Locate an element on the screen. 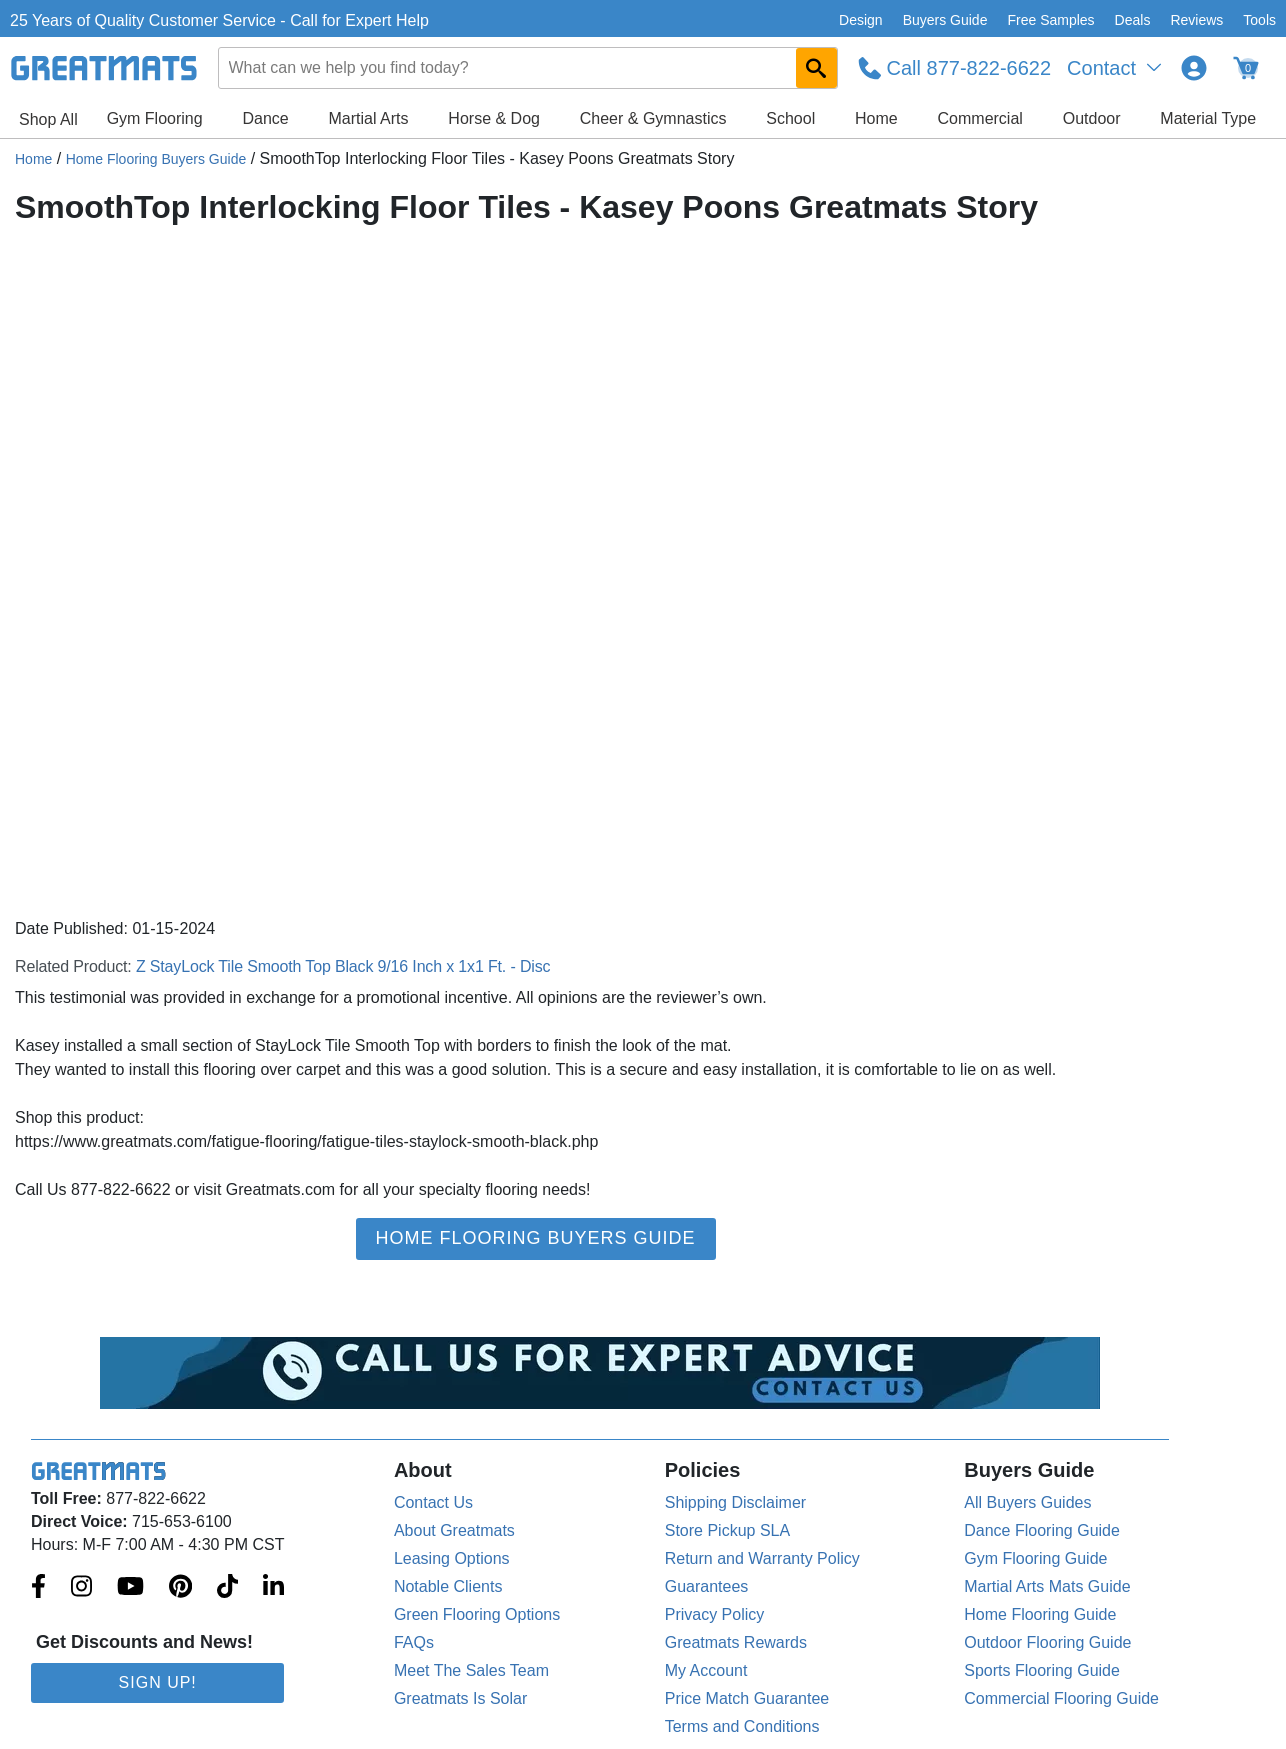  Leasing Options is located at coordinates (452, 1558).